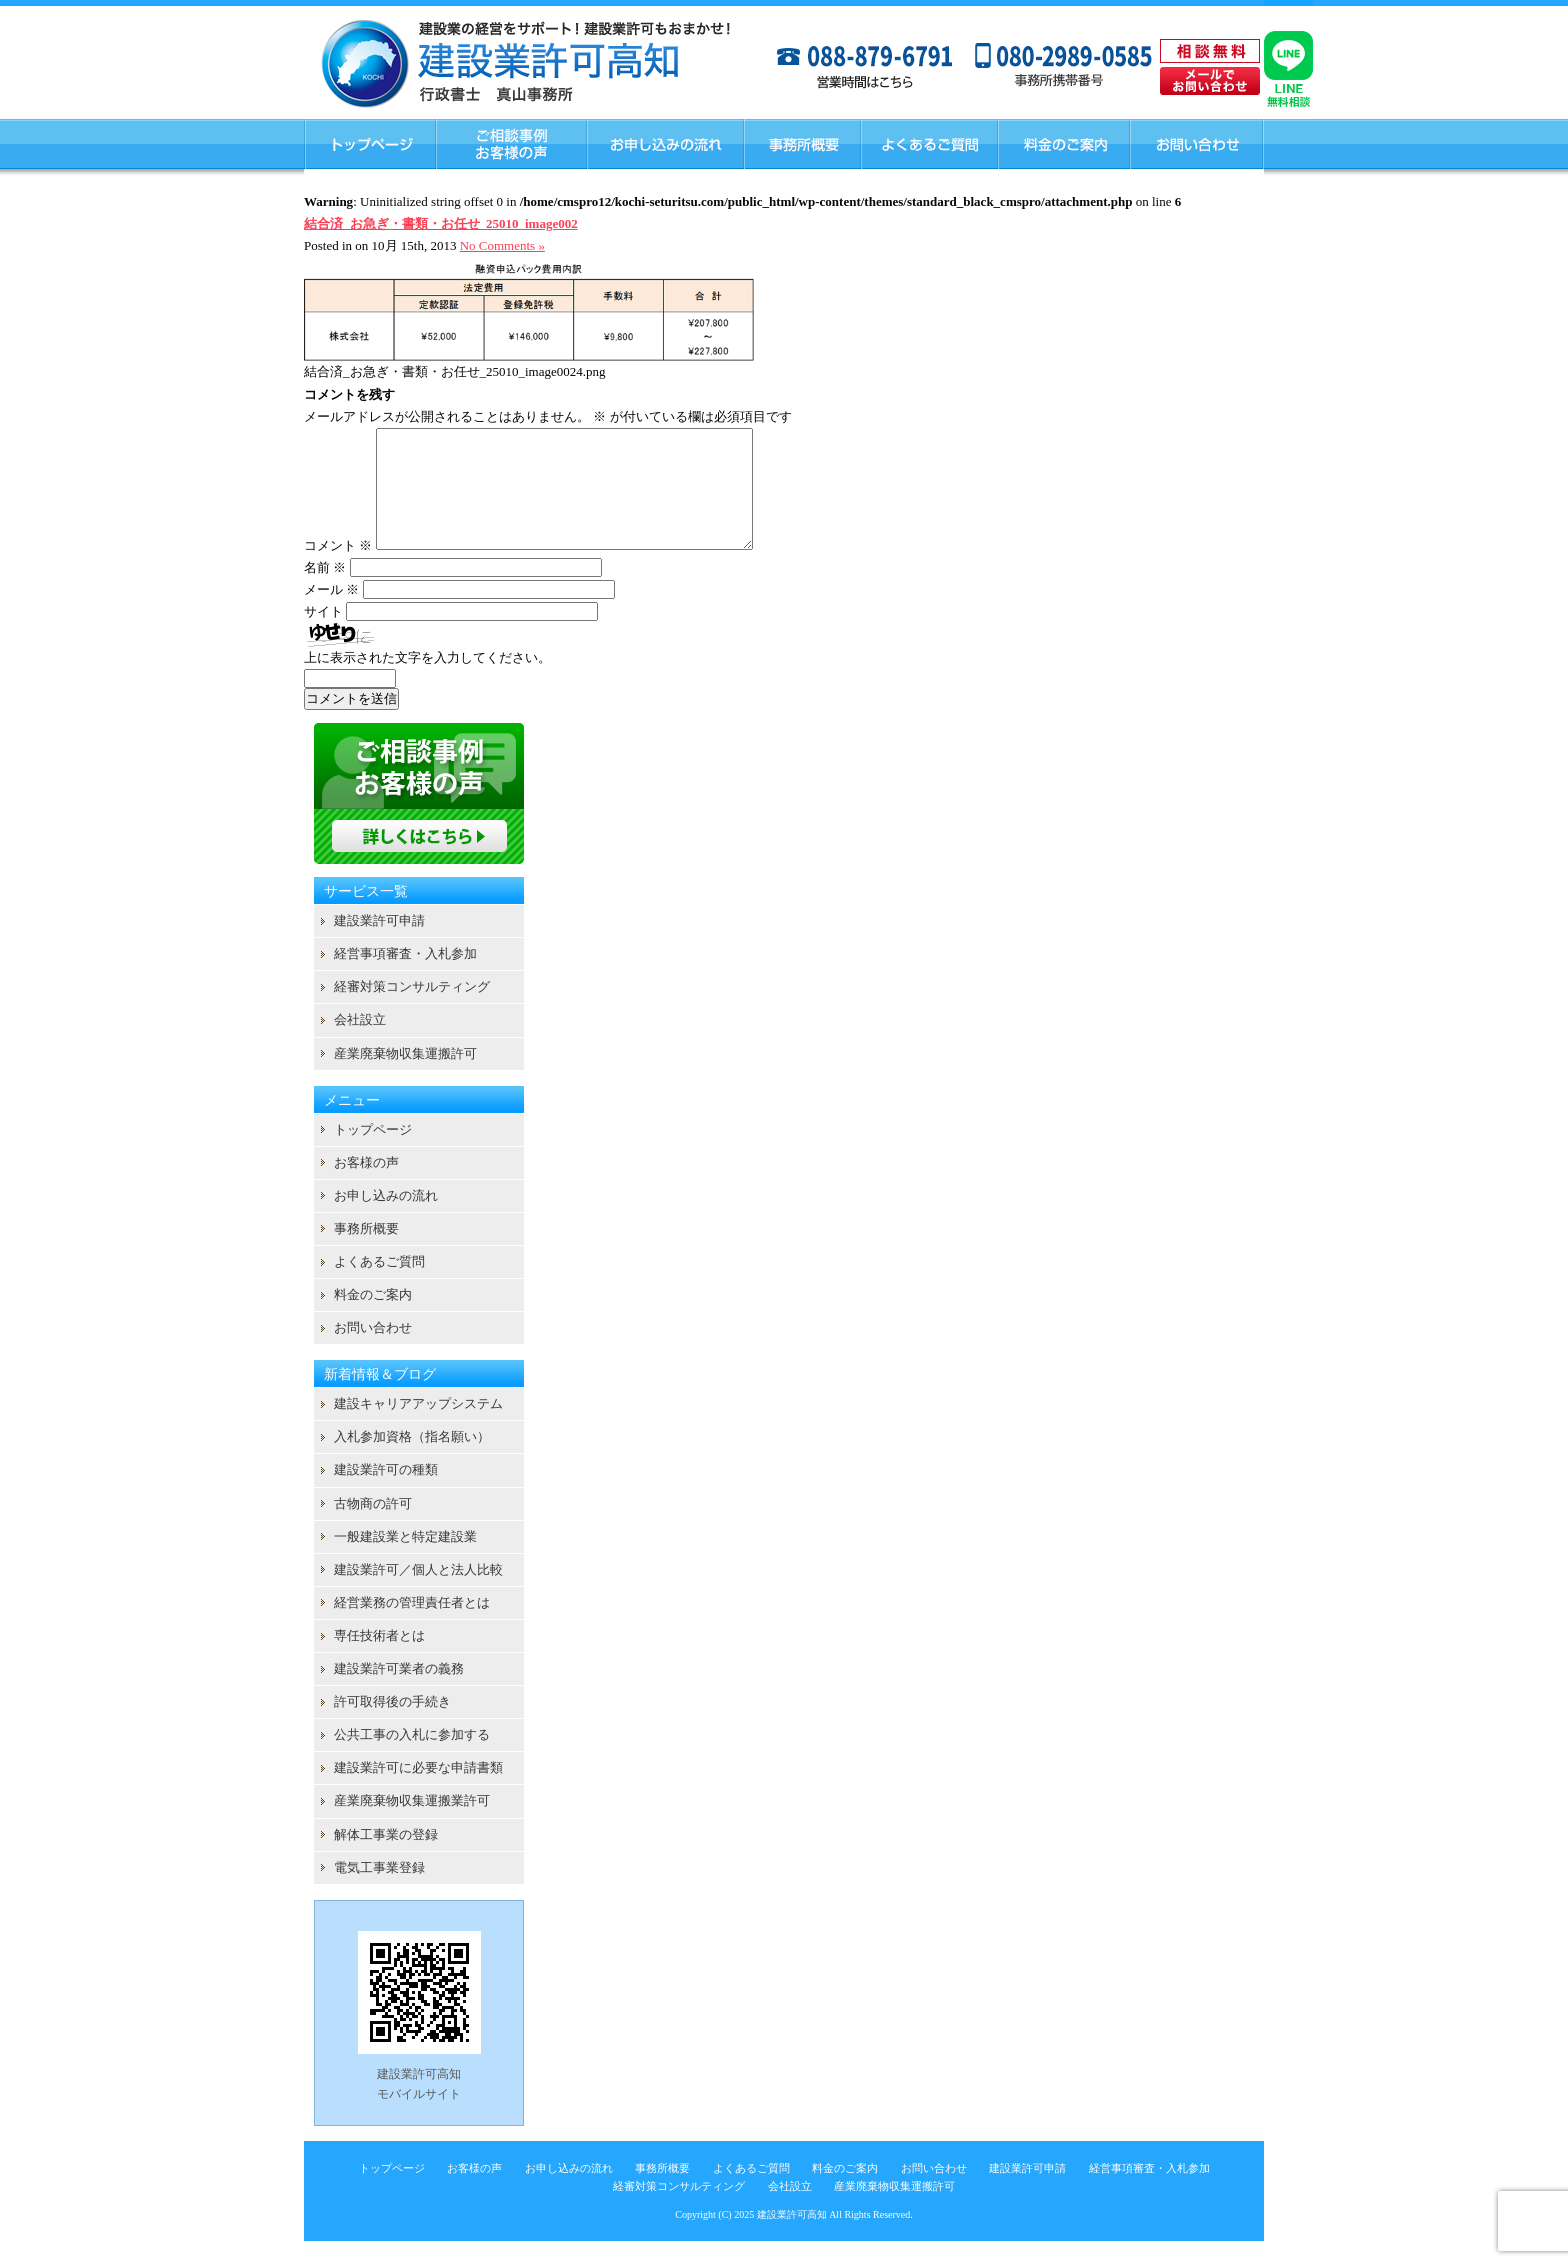 The image size is (1568, 2265). Describe the element at coordinates (412, 1824) in the screenshot. I see `産業廃棄物収集運搬業許可` at that location.